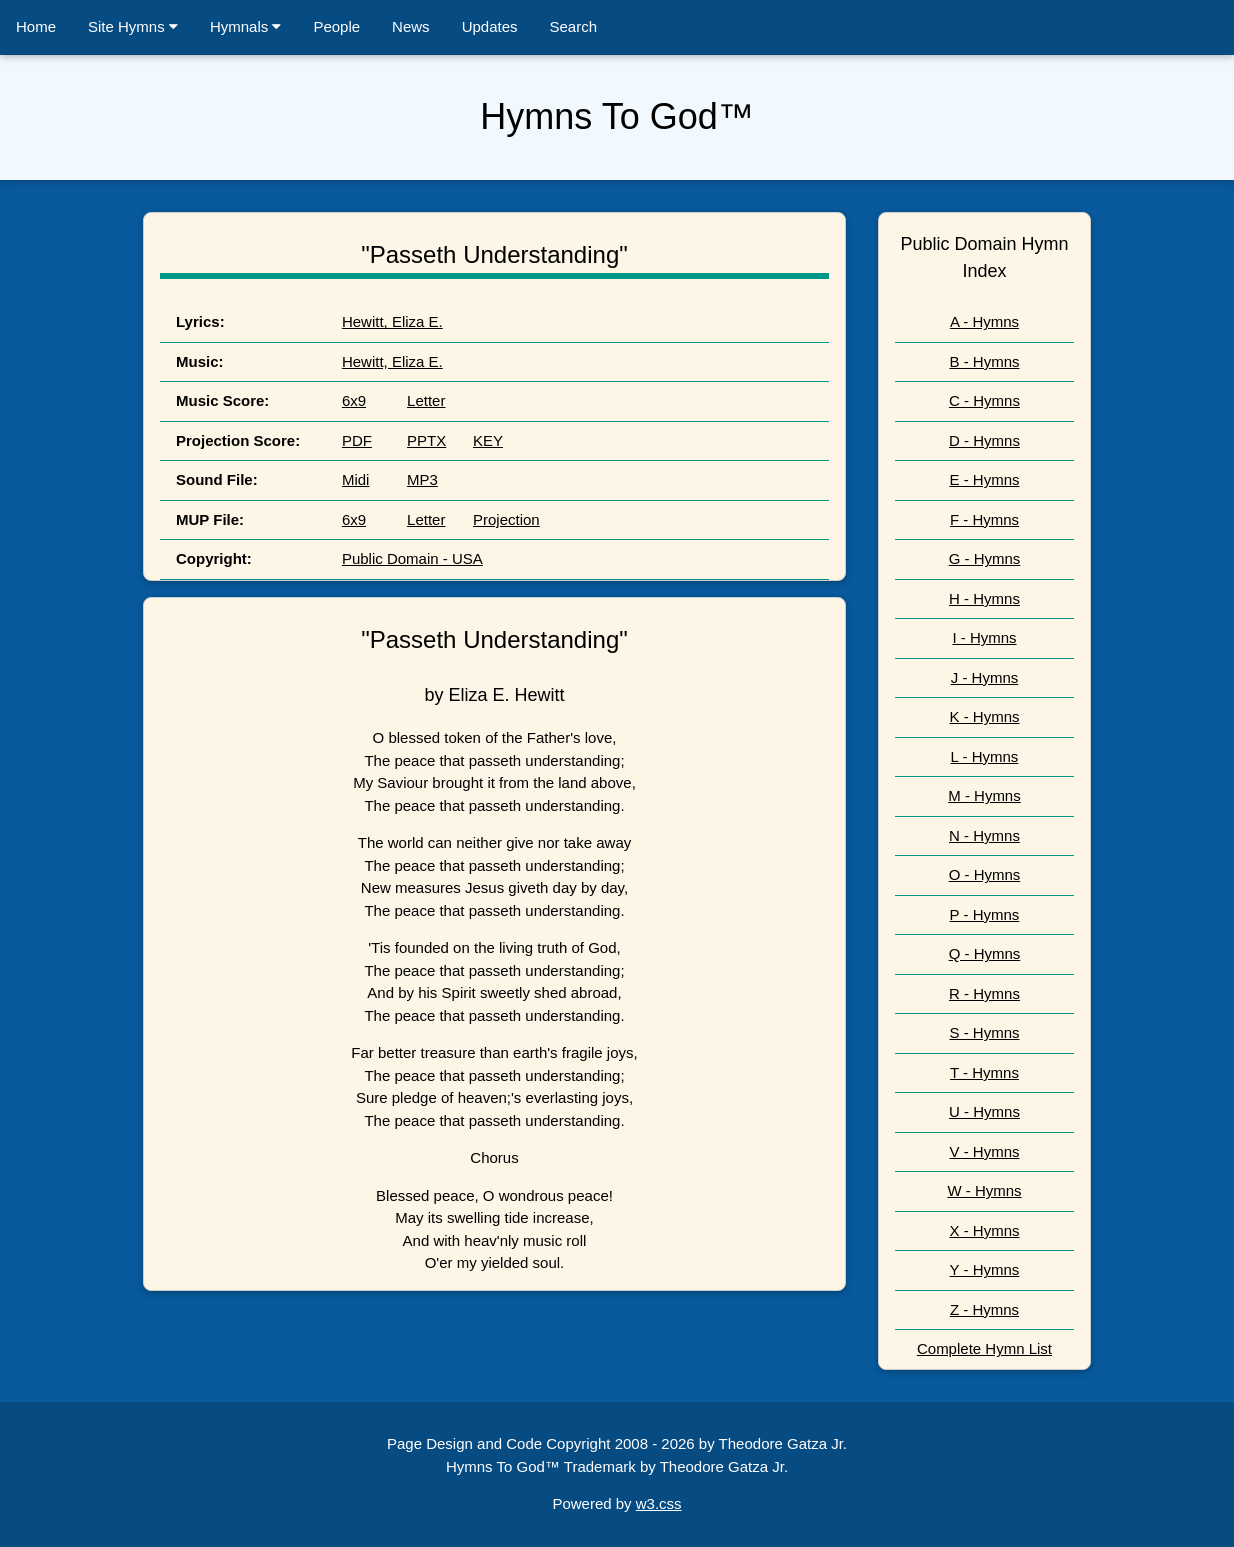 The image size is (1234, 1547). What do you see at coordinates (36, 26) in the screenshot?
I see `Home` at bounding box center [36, 26].